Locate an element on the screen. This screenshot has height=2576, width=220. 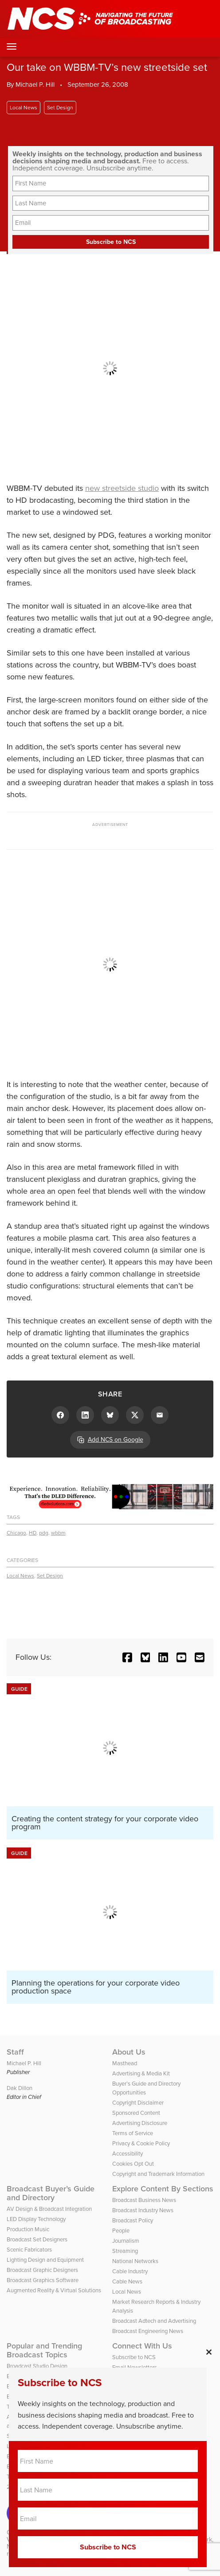
Cable News is located at coordinates (127, 2281).